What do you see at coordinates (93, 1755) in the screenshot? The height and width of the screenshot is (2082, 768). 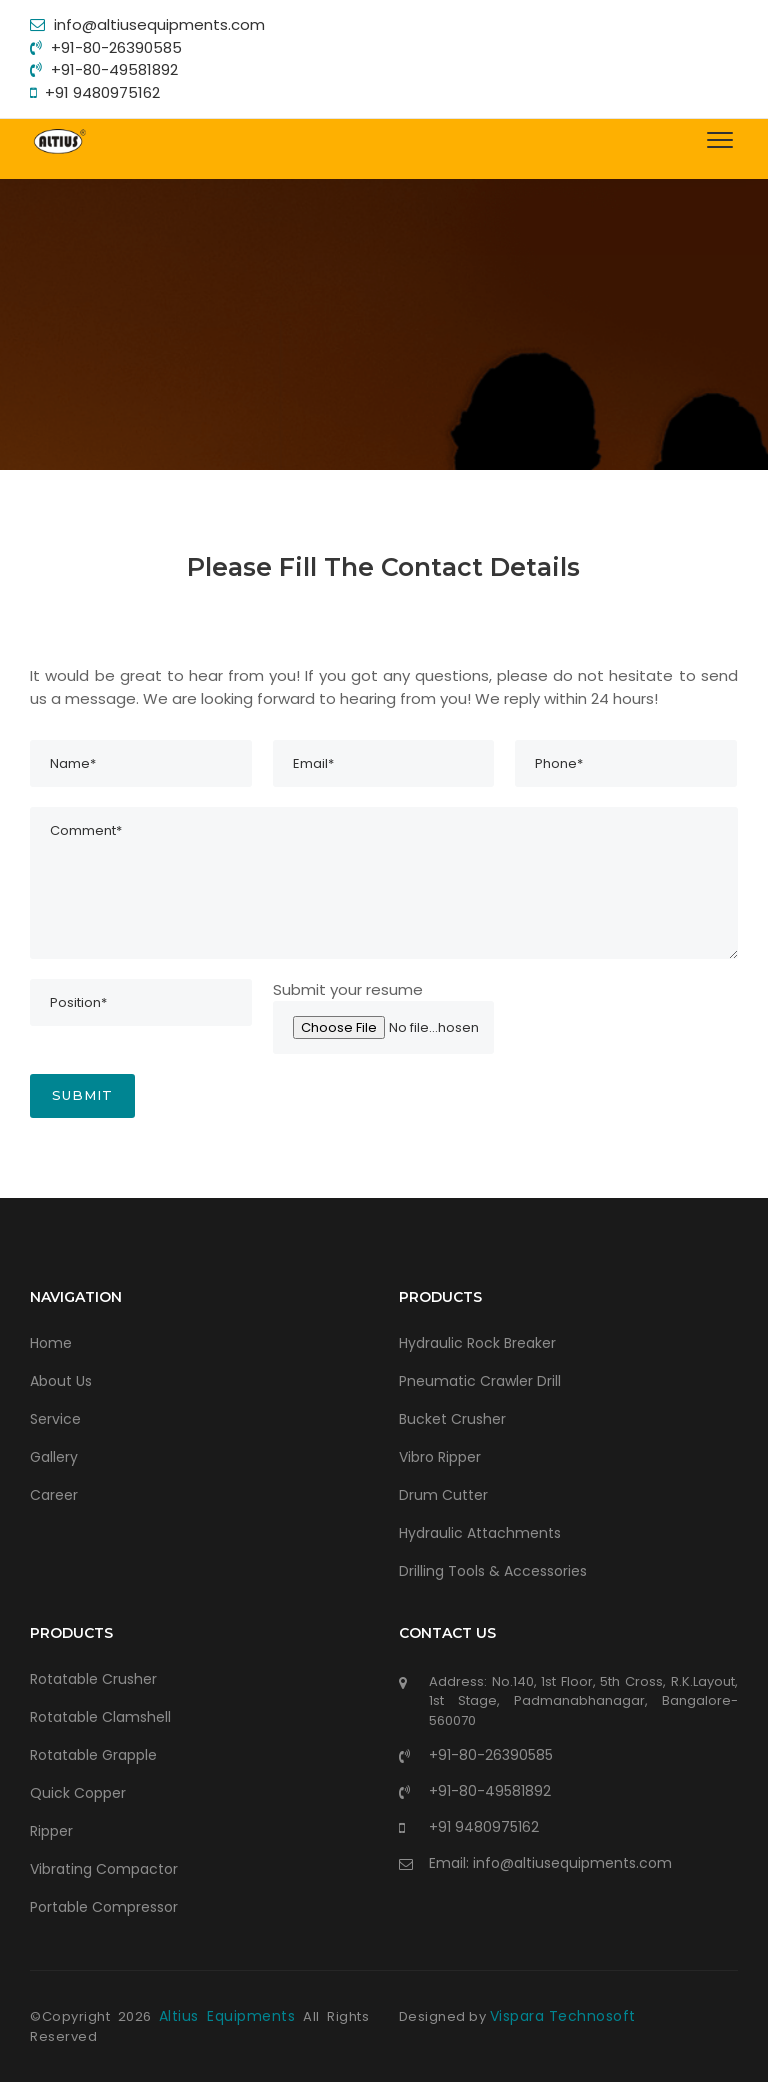 I see `Rotatable Grapple` at bounding box center [93, 1755].